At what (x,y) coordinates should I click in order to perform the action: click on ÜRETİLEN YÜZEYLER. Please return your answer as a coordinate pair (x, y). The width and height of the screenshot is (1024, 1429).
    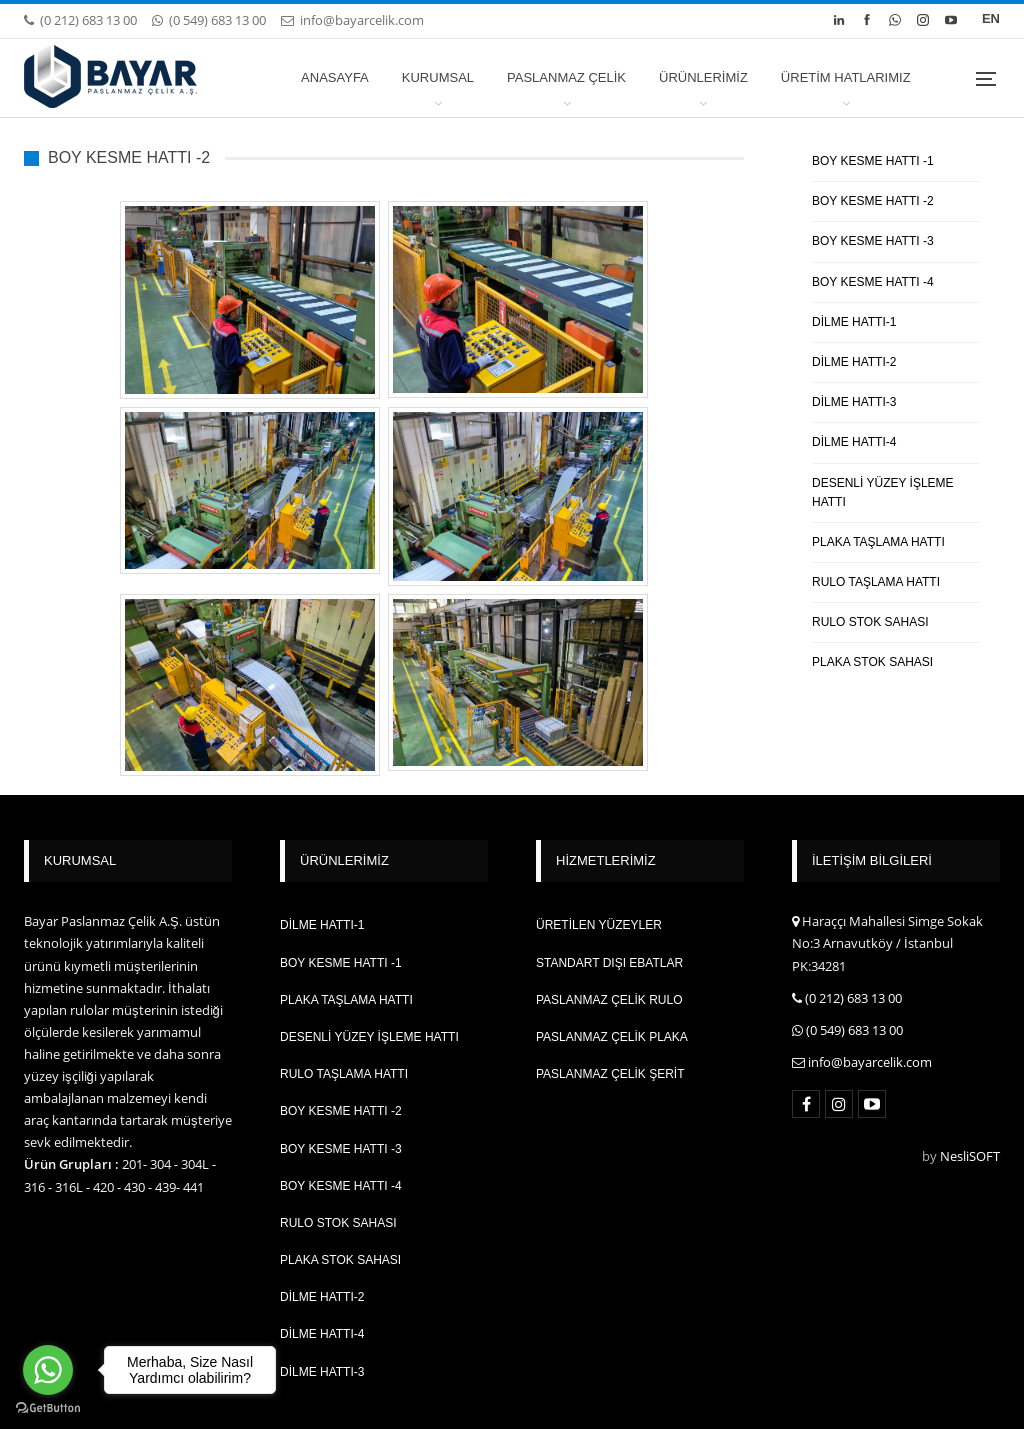
    Looking at the image, I should click on (599, 925).